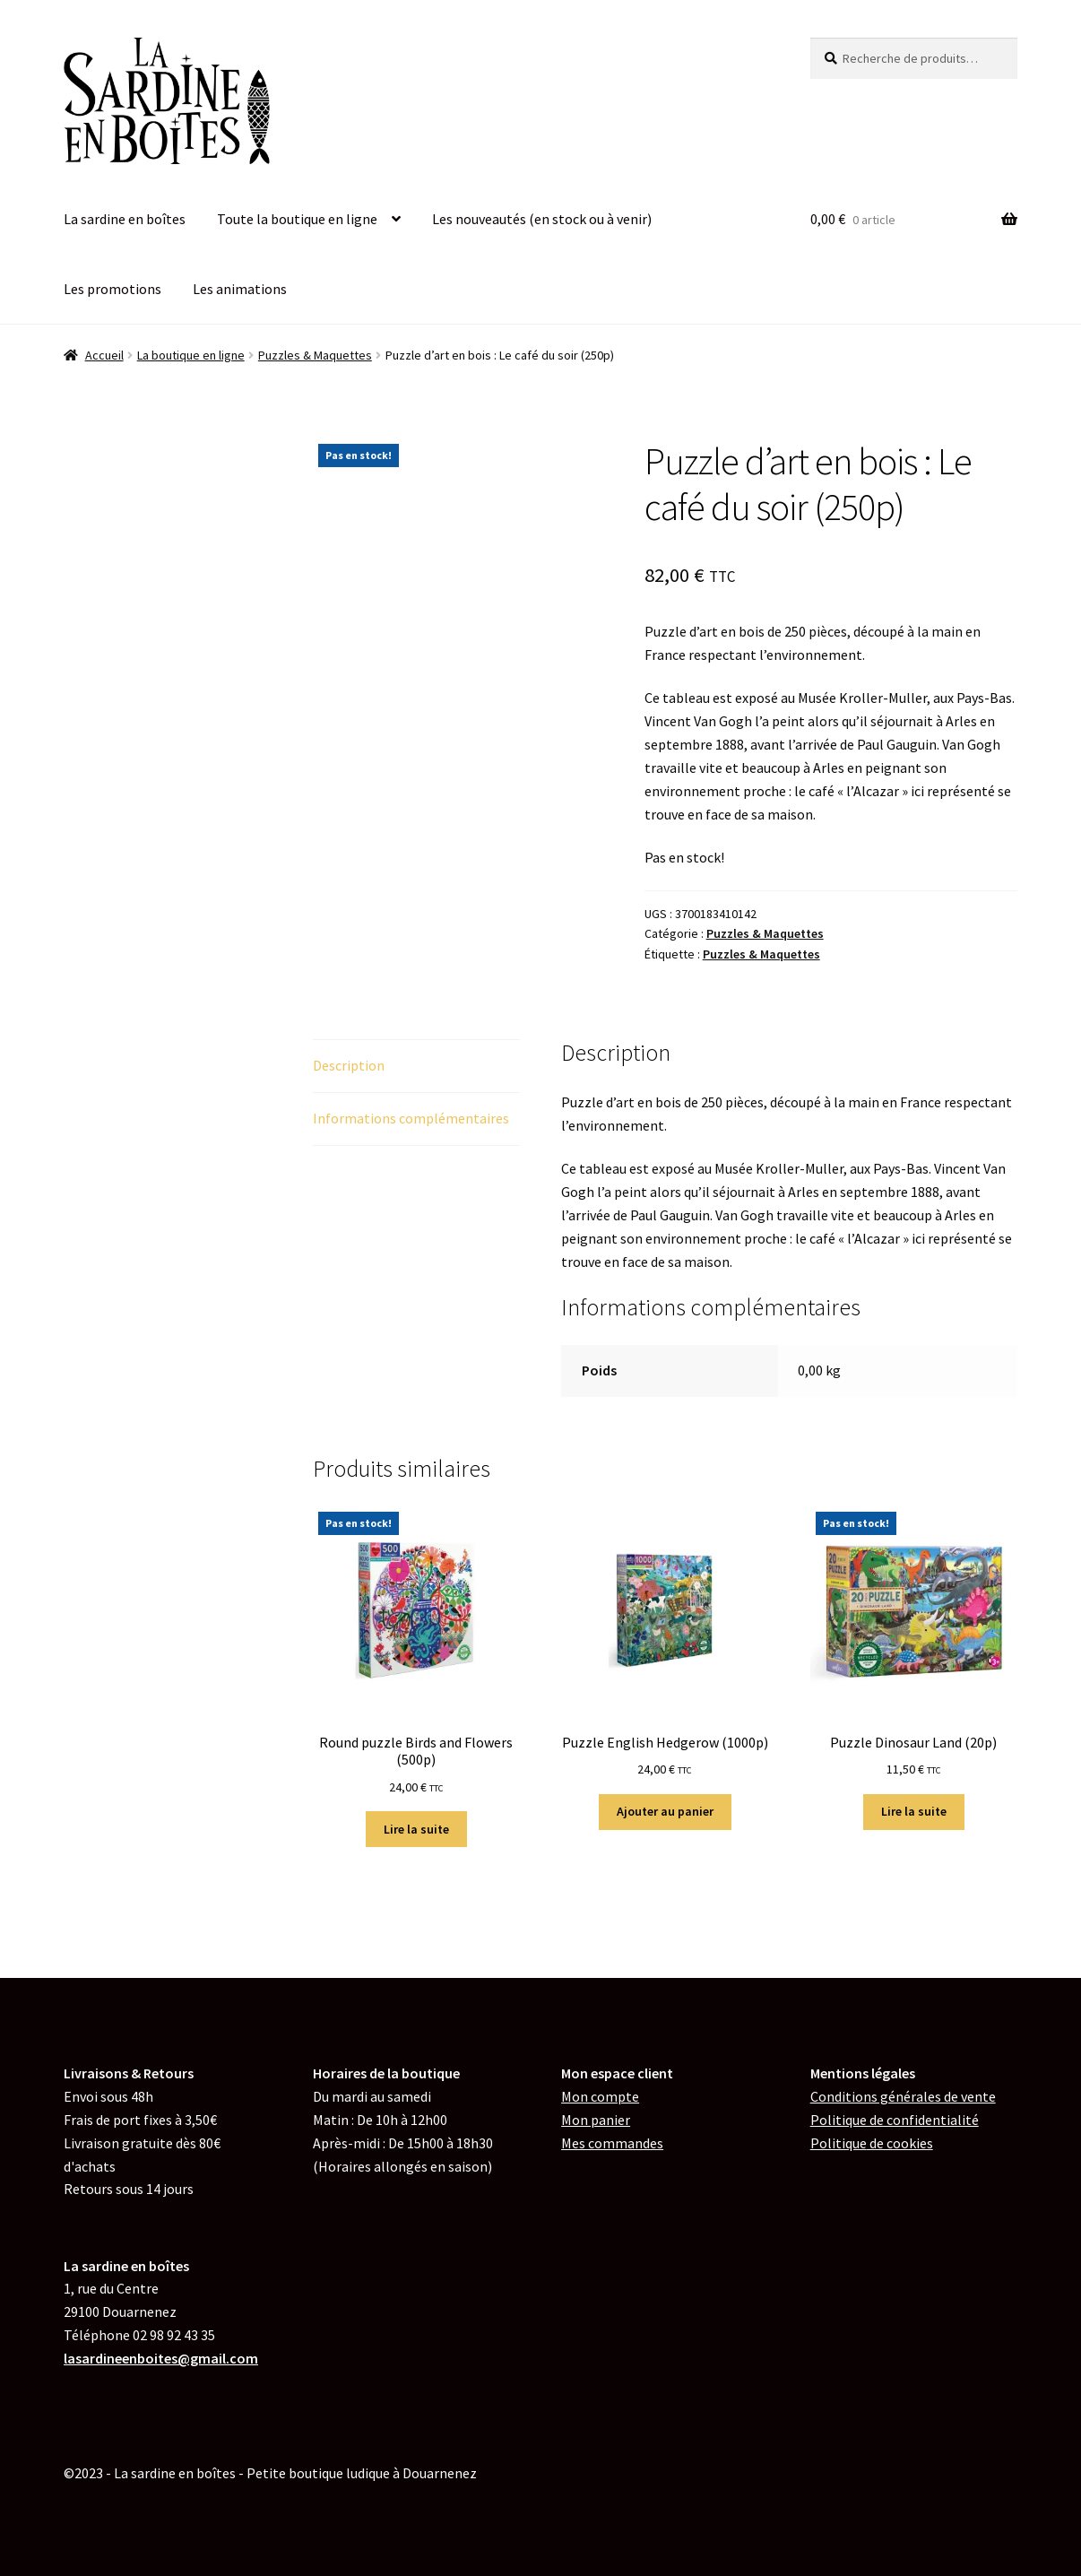 The height and width of the screenshot is (2576, 1081). I want to click on La sardine en boîtes, so click(125, 219).